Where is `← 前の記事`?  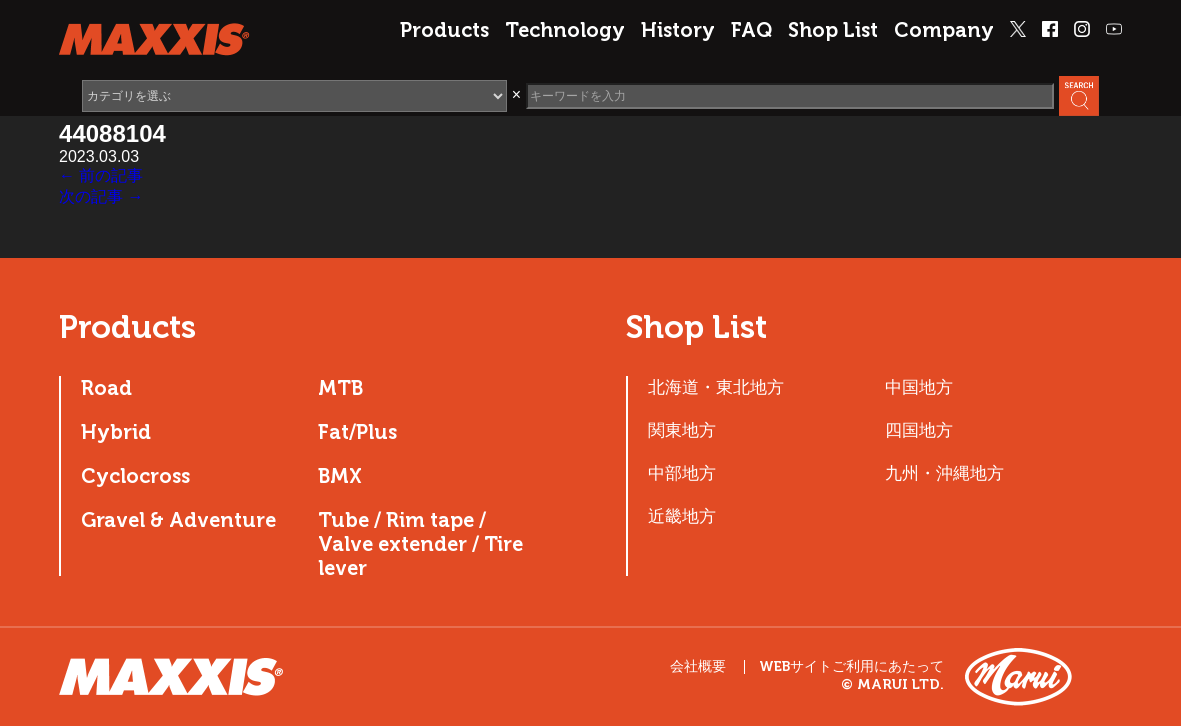
← 前の記事 is located at coordinates (101, 175).